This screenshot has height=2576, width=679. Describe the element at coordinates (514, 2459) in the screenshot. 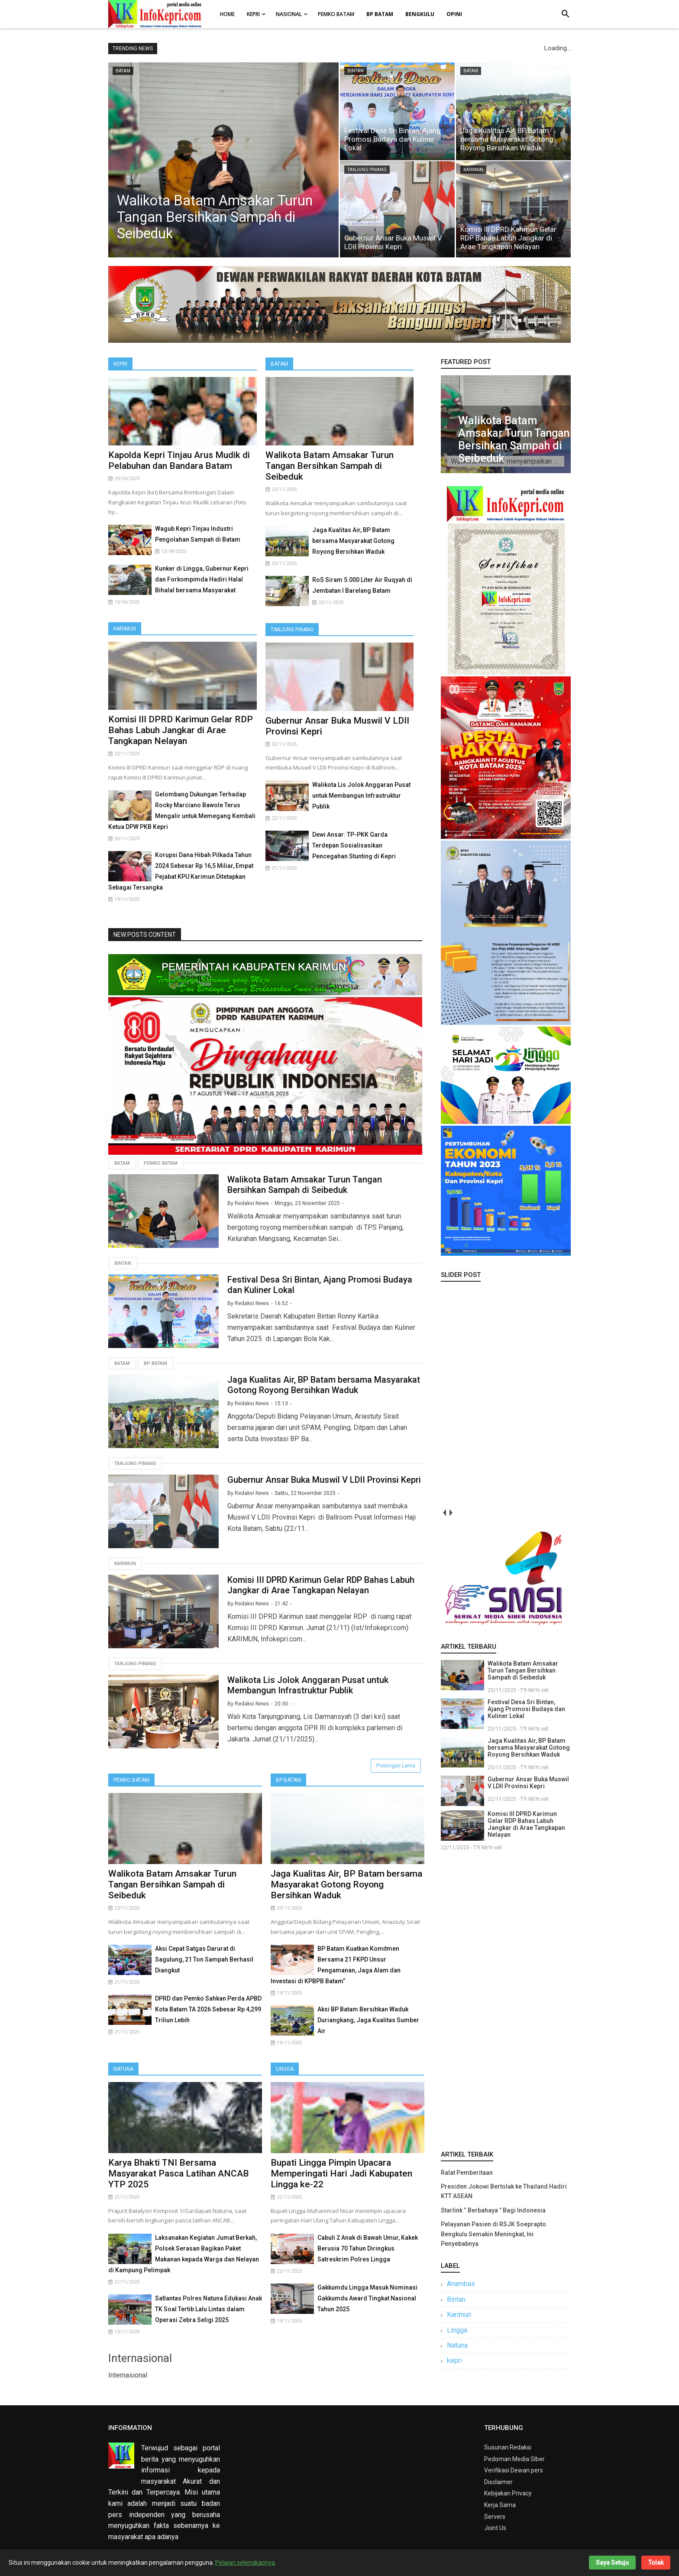

I see `Pedoman Media SIber` at that location.